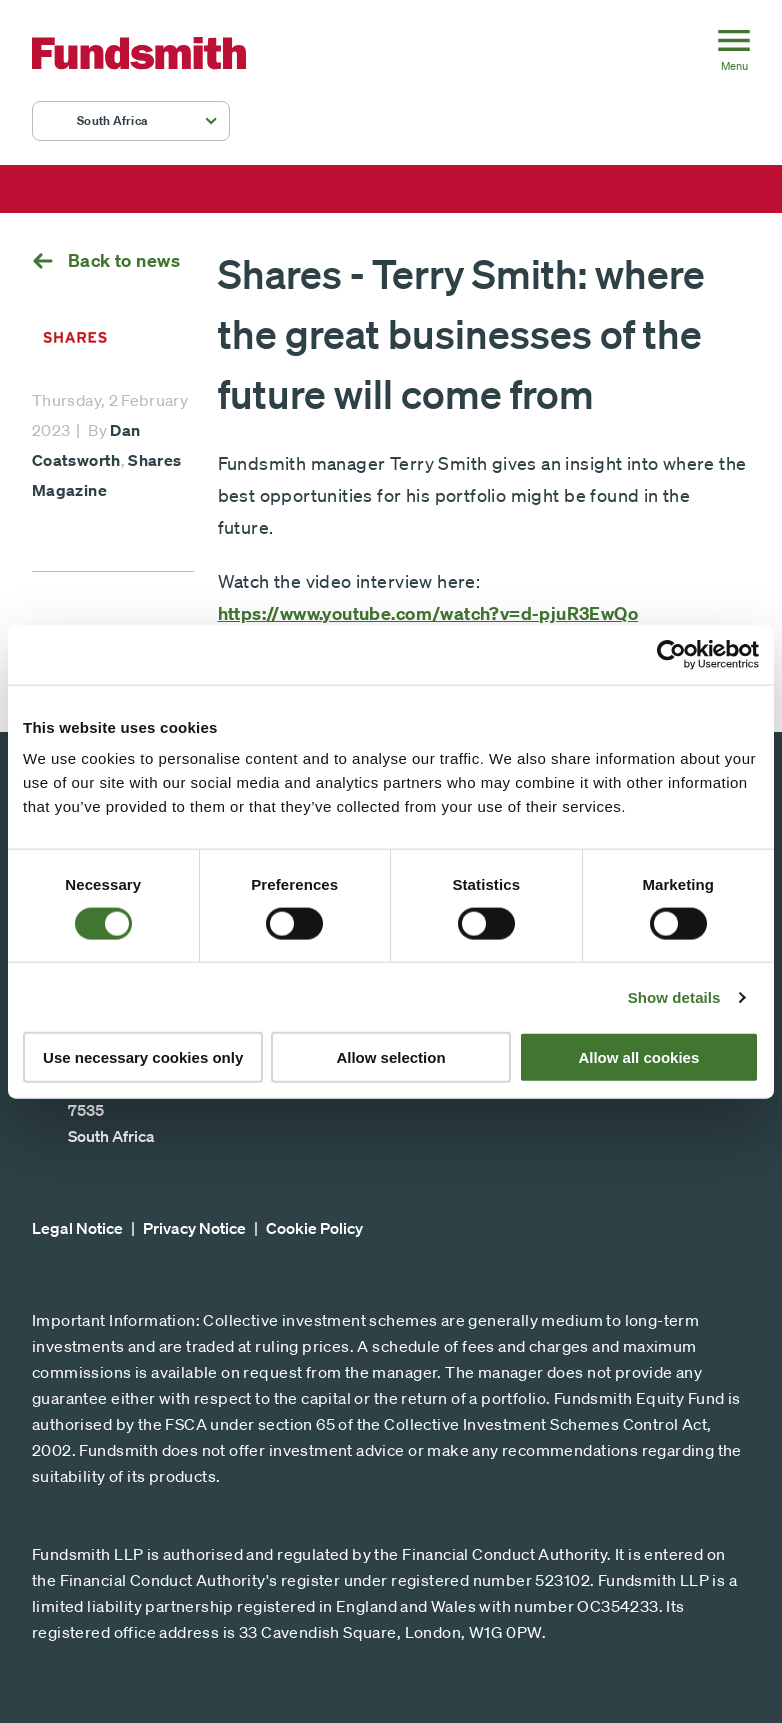 This screenshot has height=1723, width=782. What do you see at coordinates (194, 1228) in the screenshot?
I see `Privacy Notice` at bounding box center [194, 1228].